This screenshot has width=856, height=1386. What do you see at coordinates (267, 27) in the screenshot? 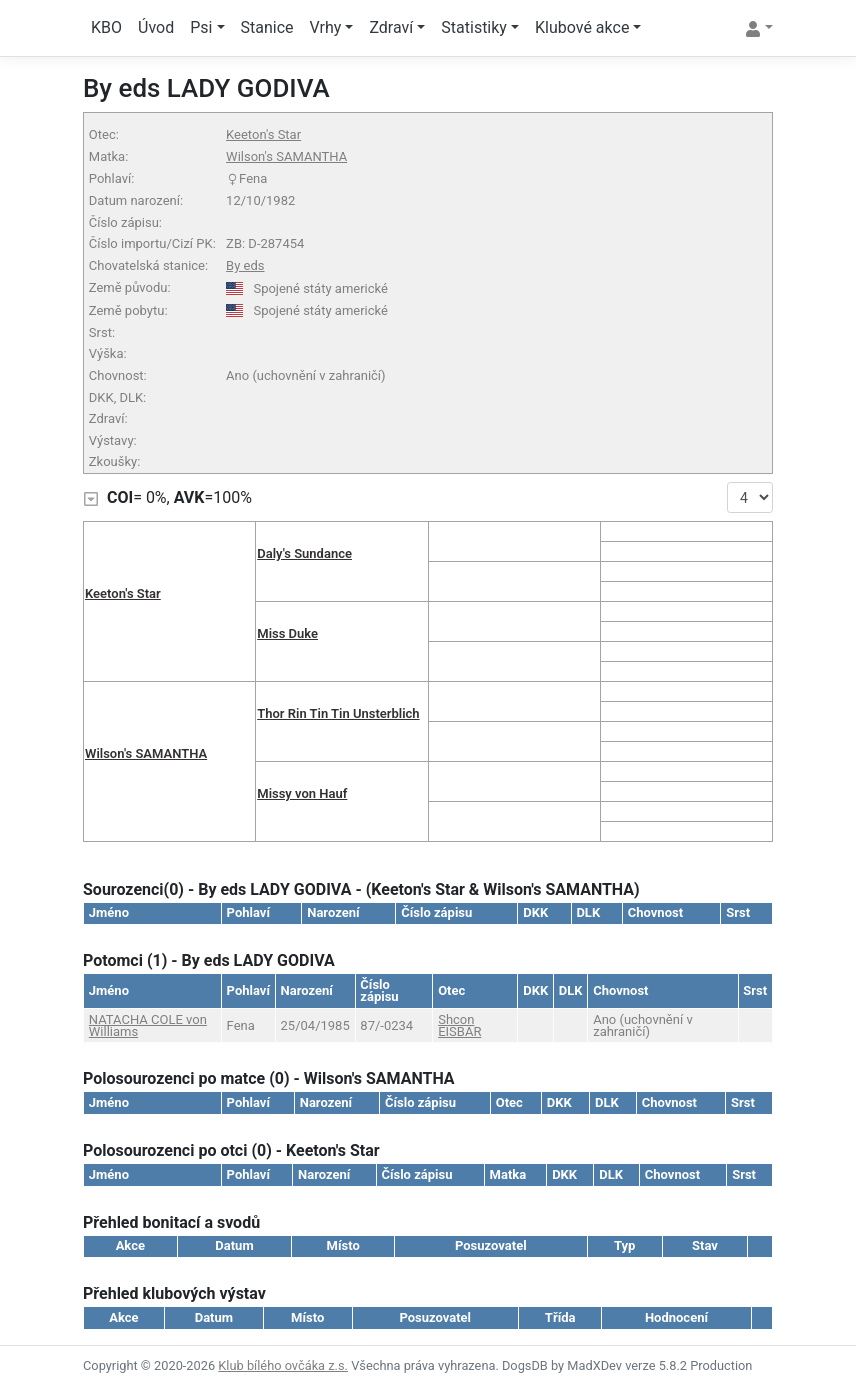
I see `Stanice` at bounding box center [267, 27].